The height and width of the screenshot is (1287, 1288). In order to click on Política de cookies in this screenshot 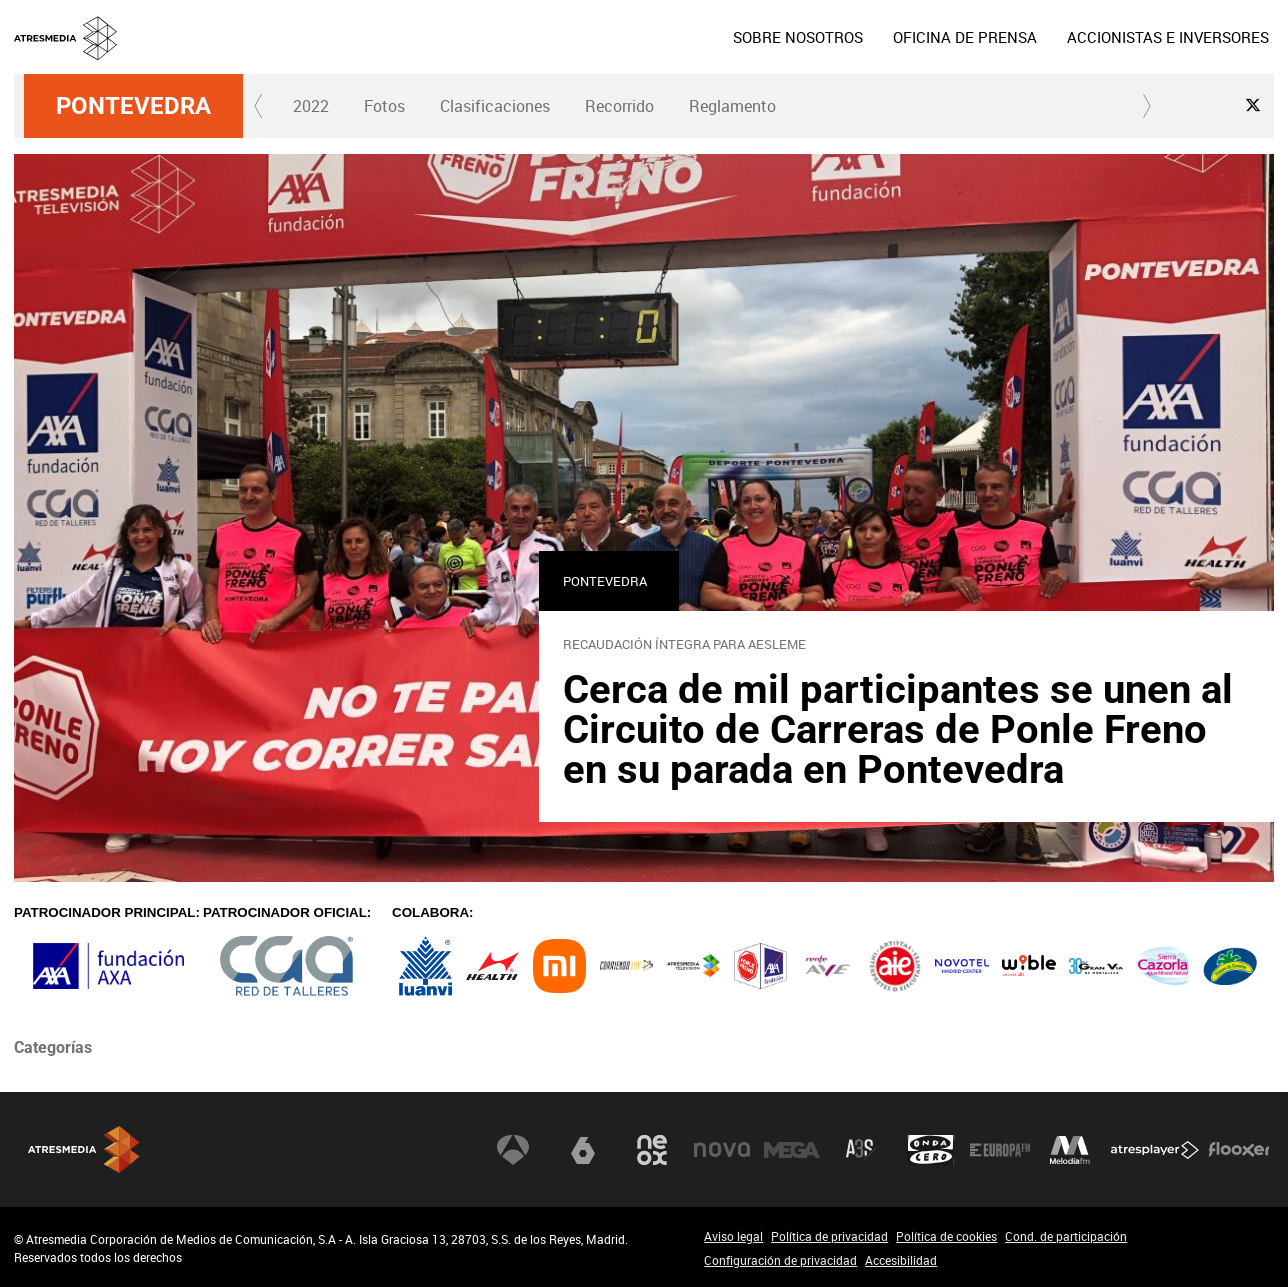, I will do `click(946, 1236)`.